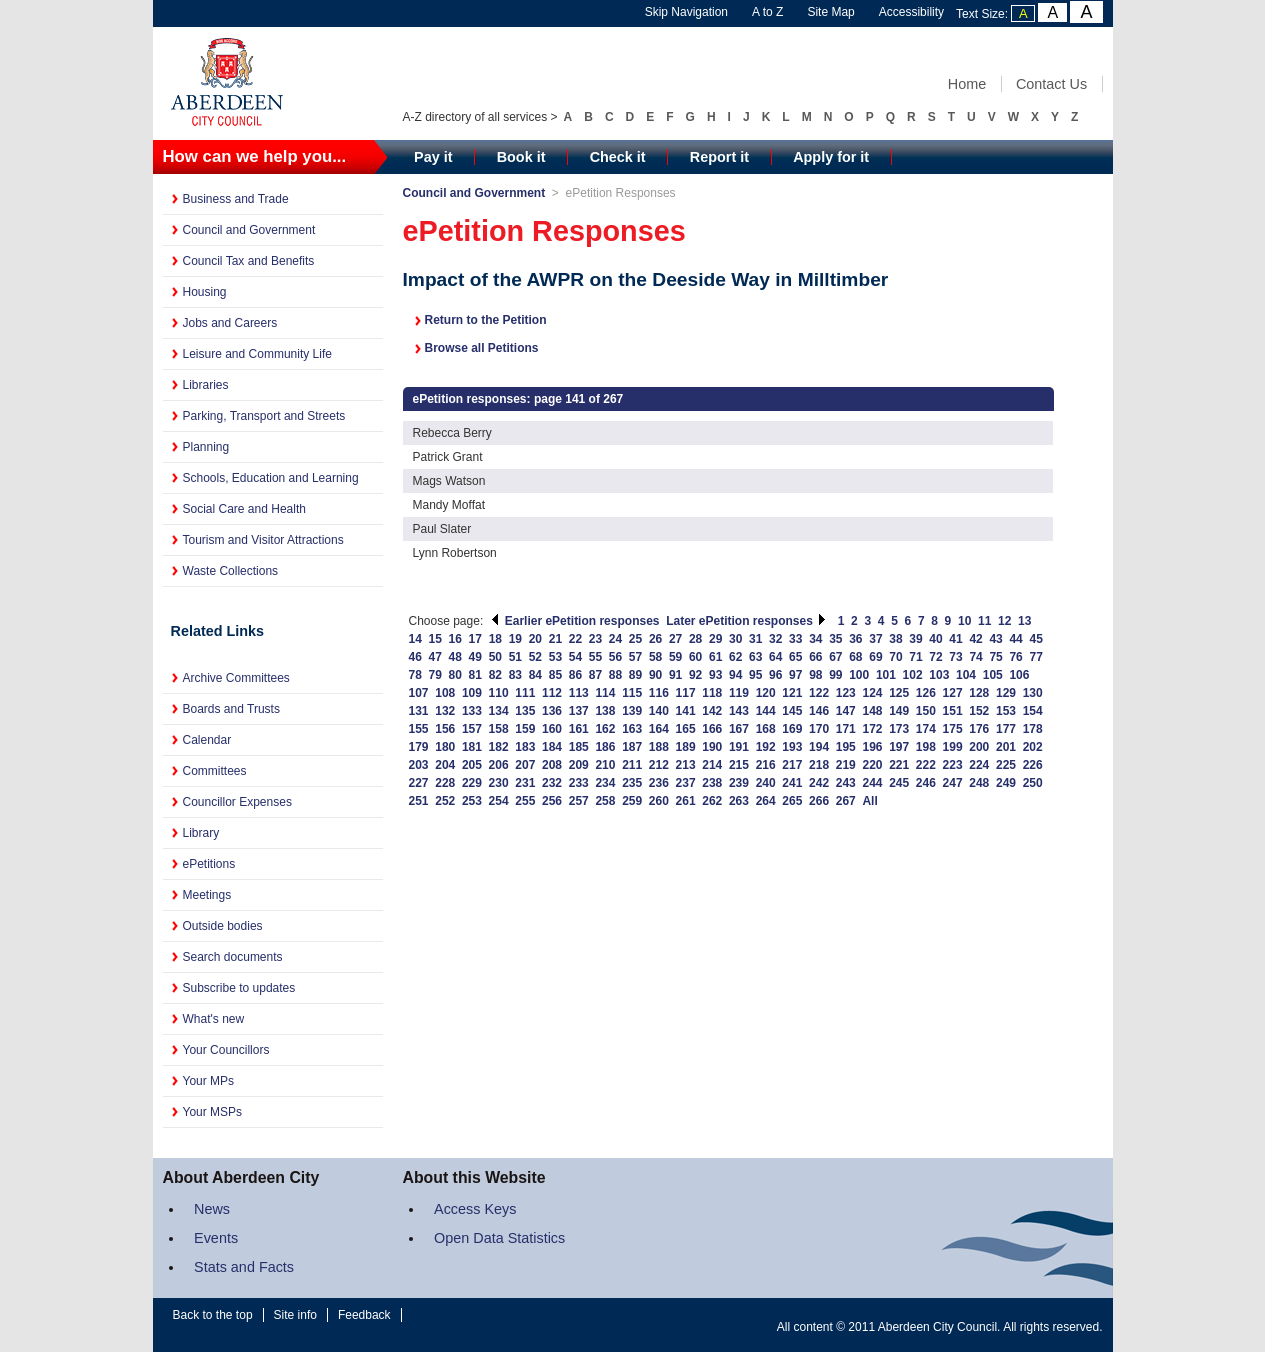  What do you see at coordinates (855, 639) in the screenshot?
I see `36` at bounding box center [855, 639].